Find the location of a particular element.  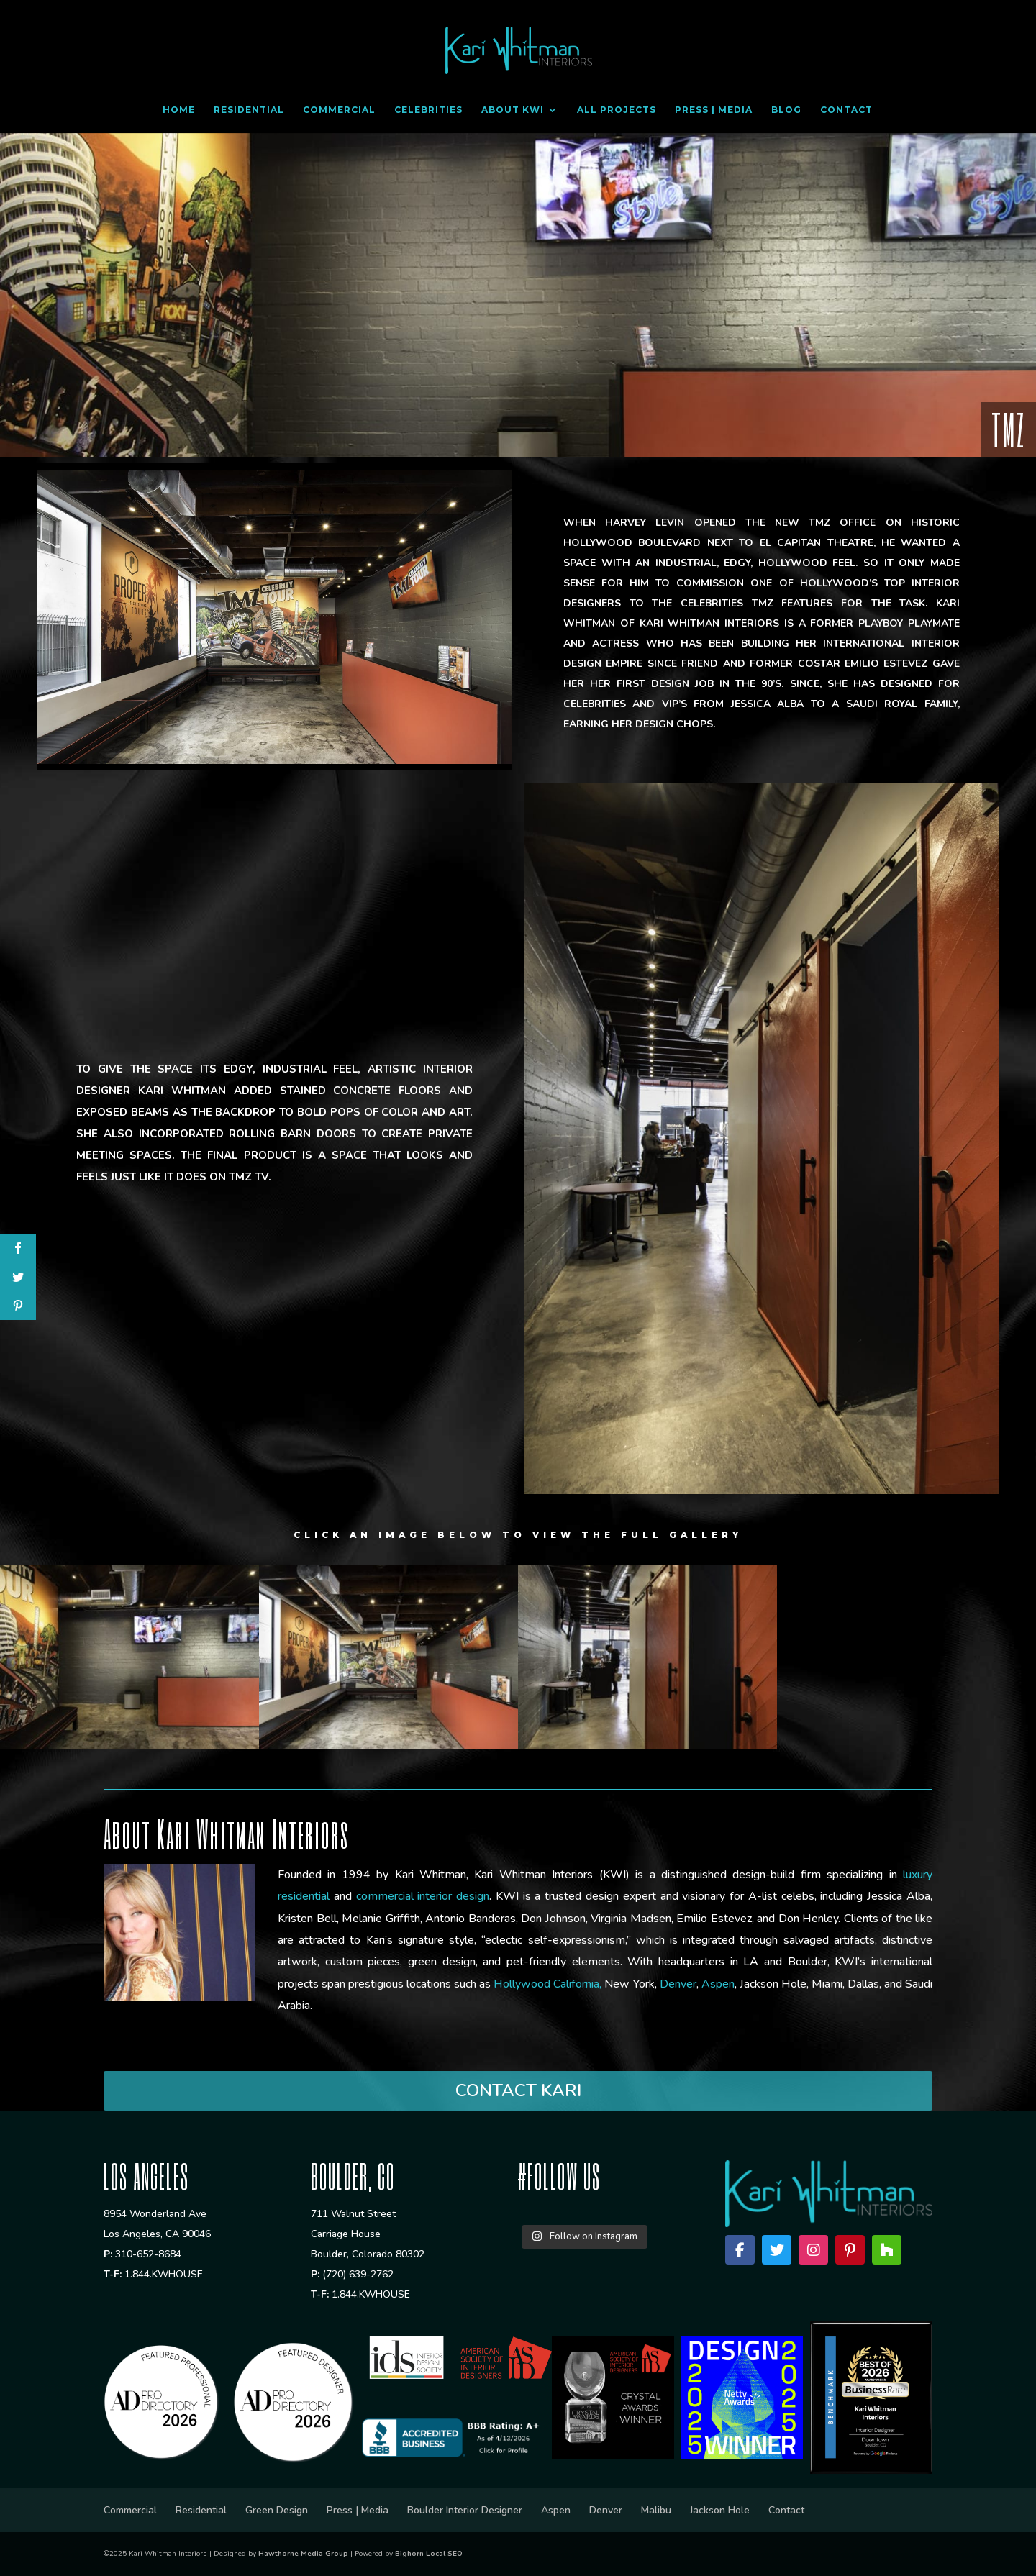

Denver is located at coordinates (605, 2510).